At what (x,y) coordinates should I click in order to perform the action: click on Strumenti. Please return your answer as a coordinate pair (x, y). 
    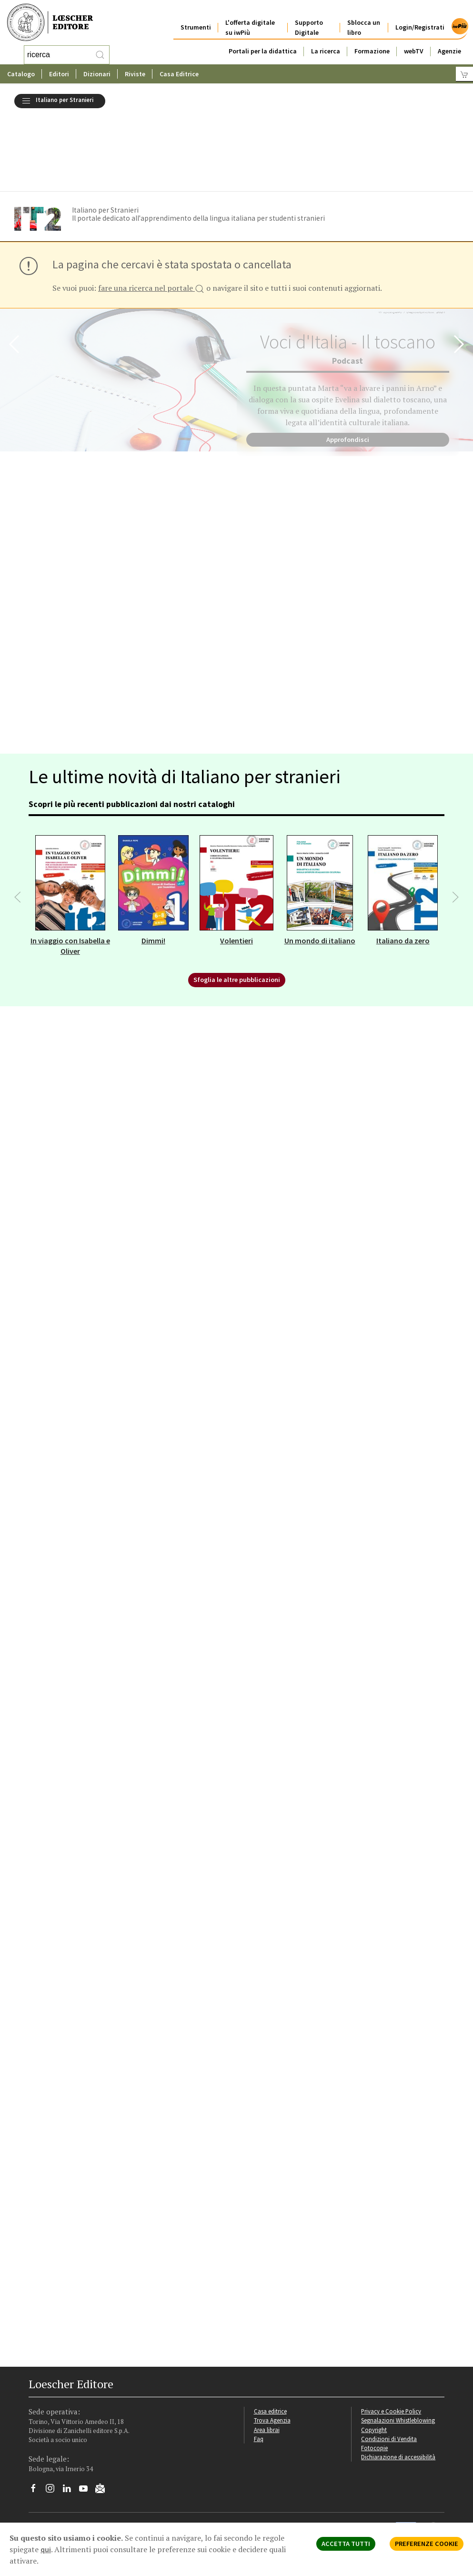
    Looking at the image, I should click on (196, 20).